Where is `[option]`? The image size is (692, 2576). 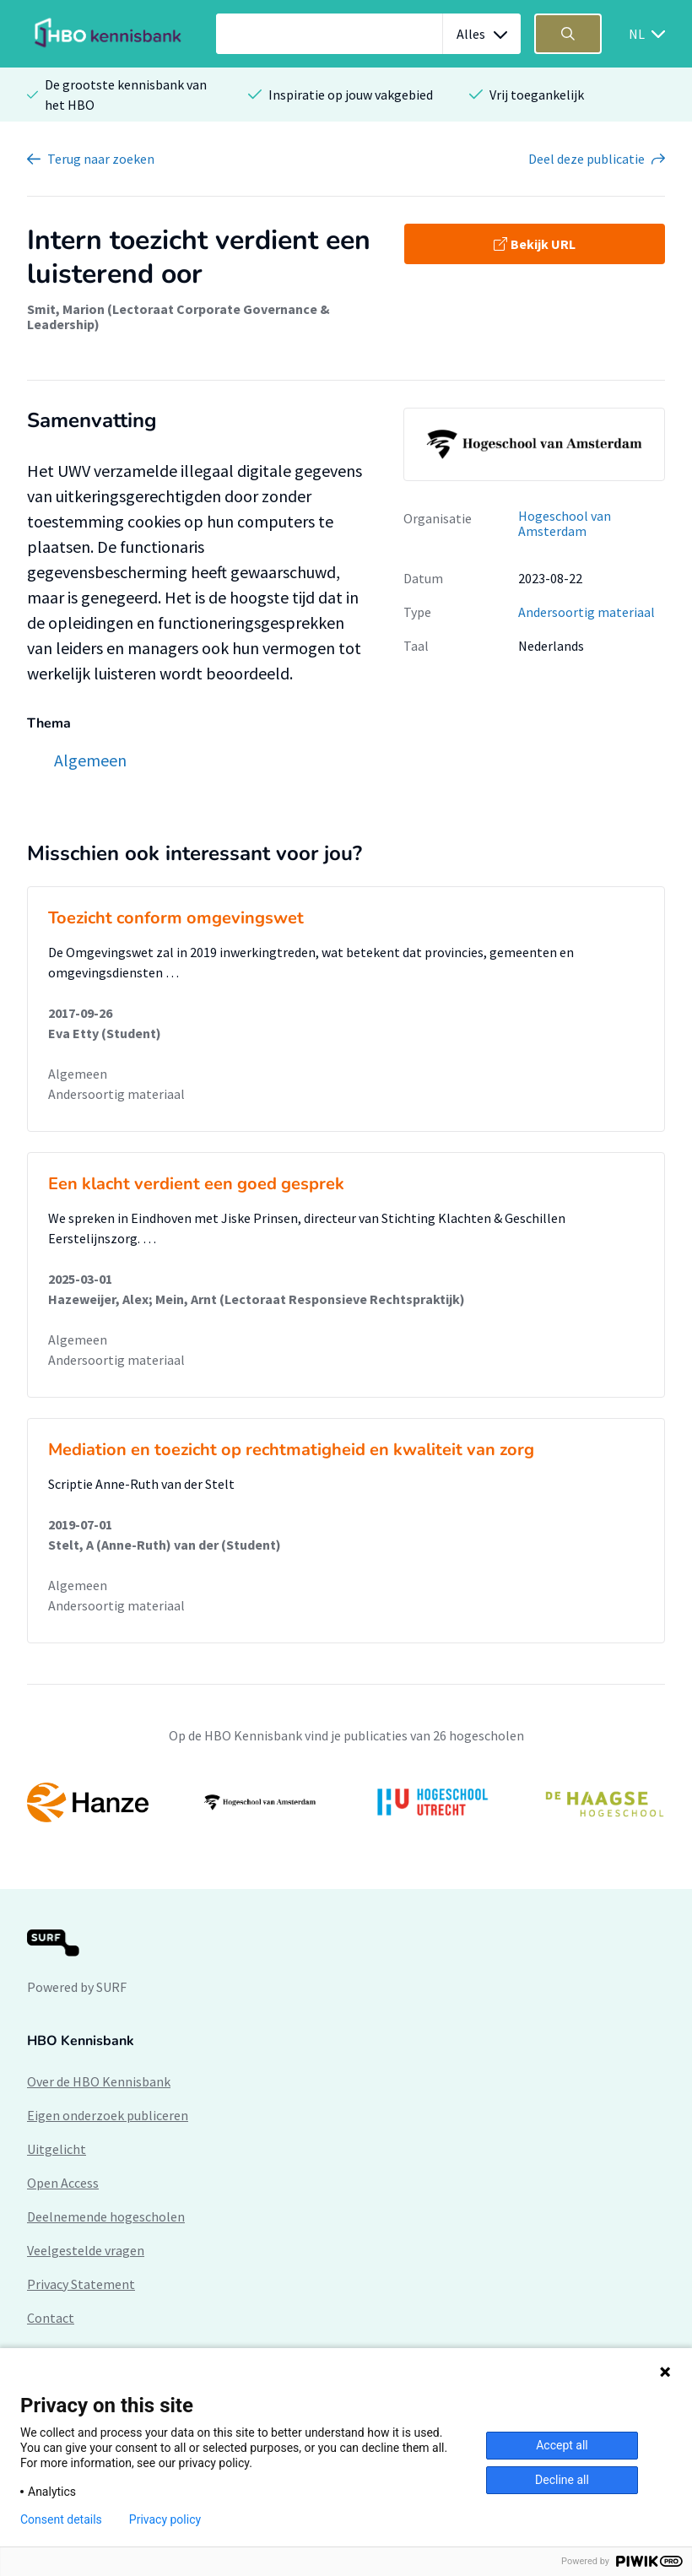 [option] is located at coordinates (346, 1802).